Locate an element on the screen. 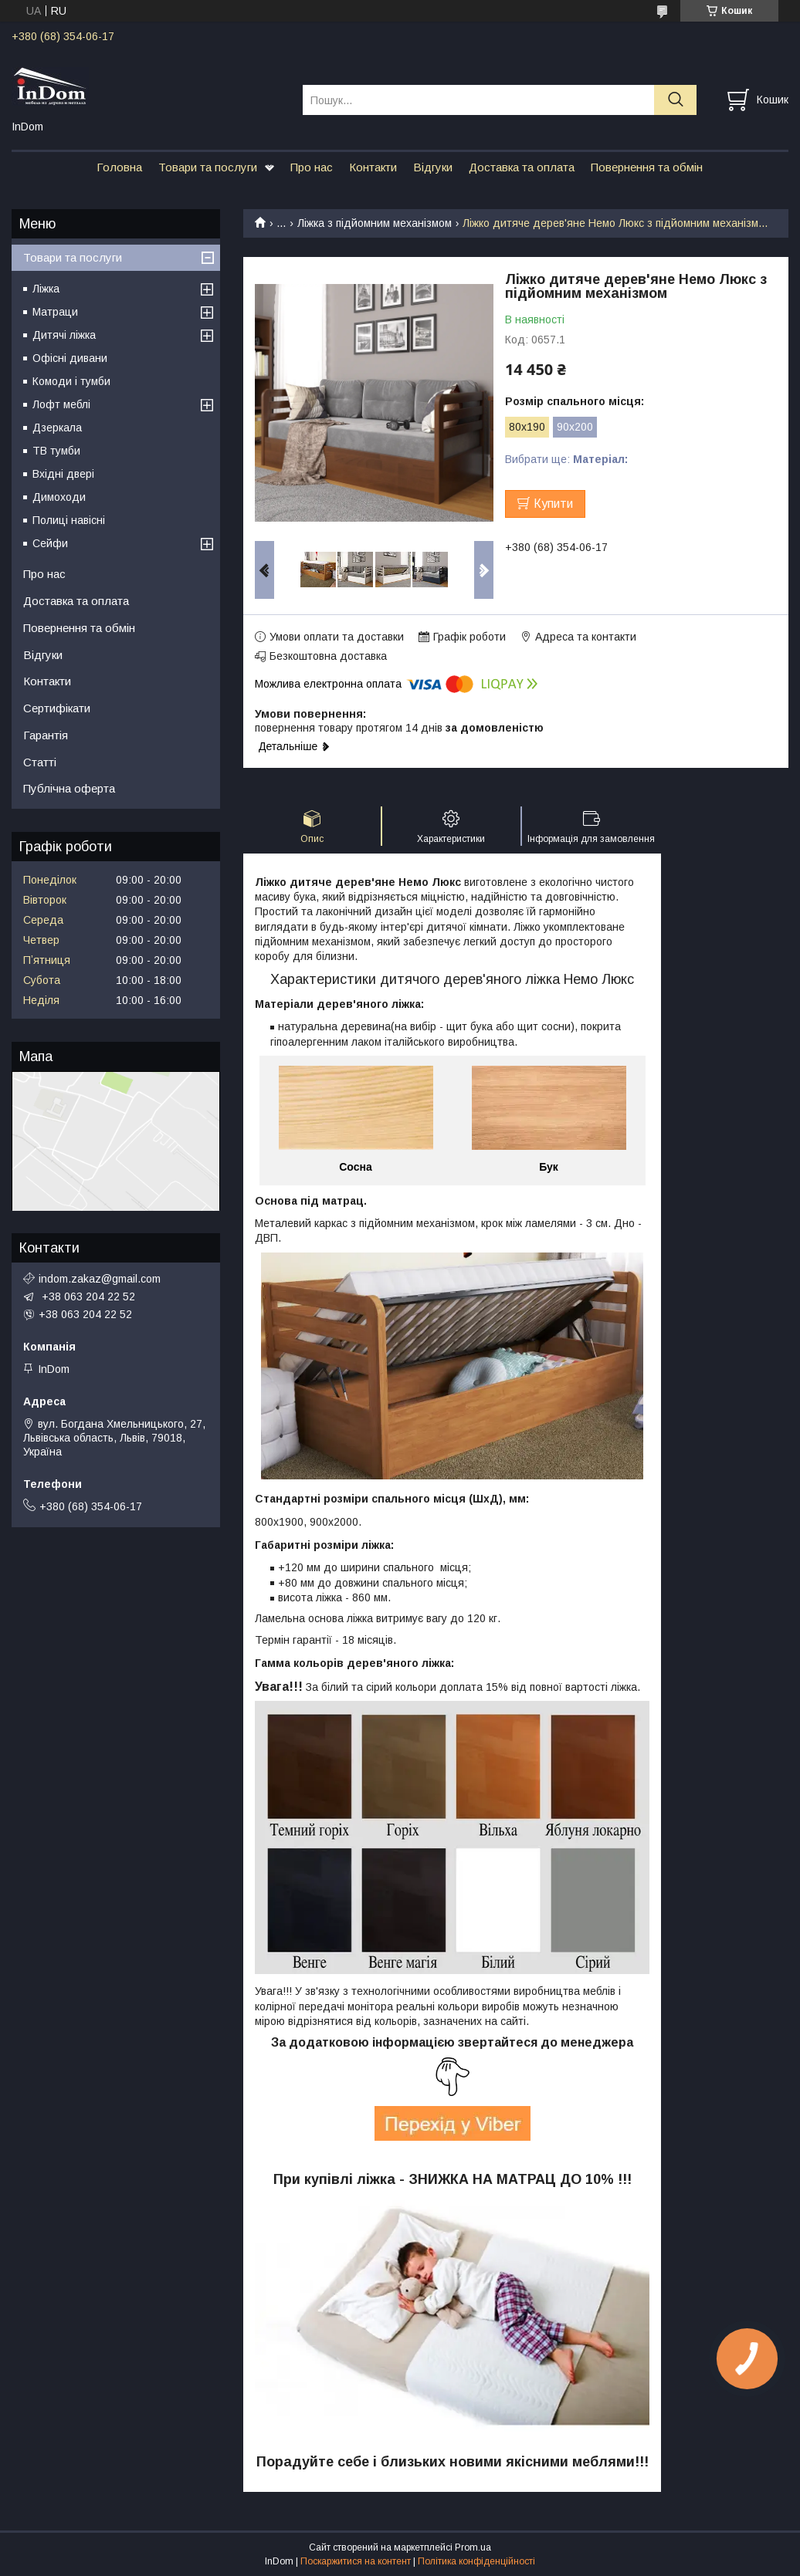  ТВ тумби is located at coordinates (56, 451).